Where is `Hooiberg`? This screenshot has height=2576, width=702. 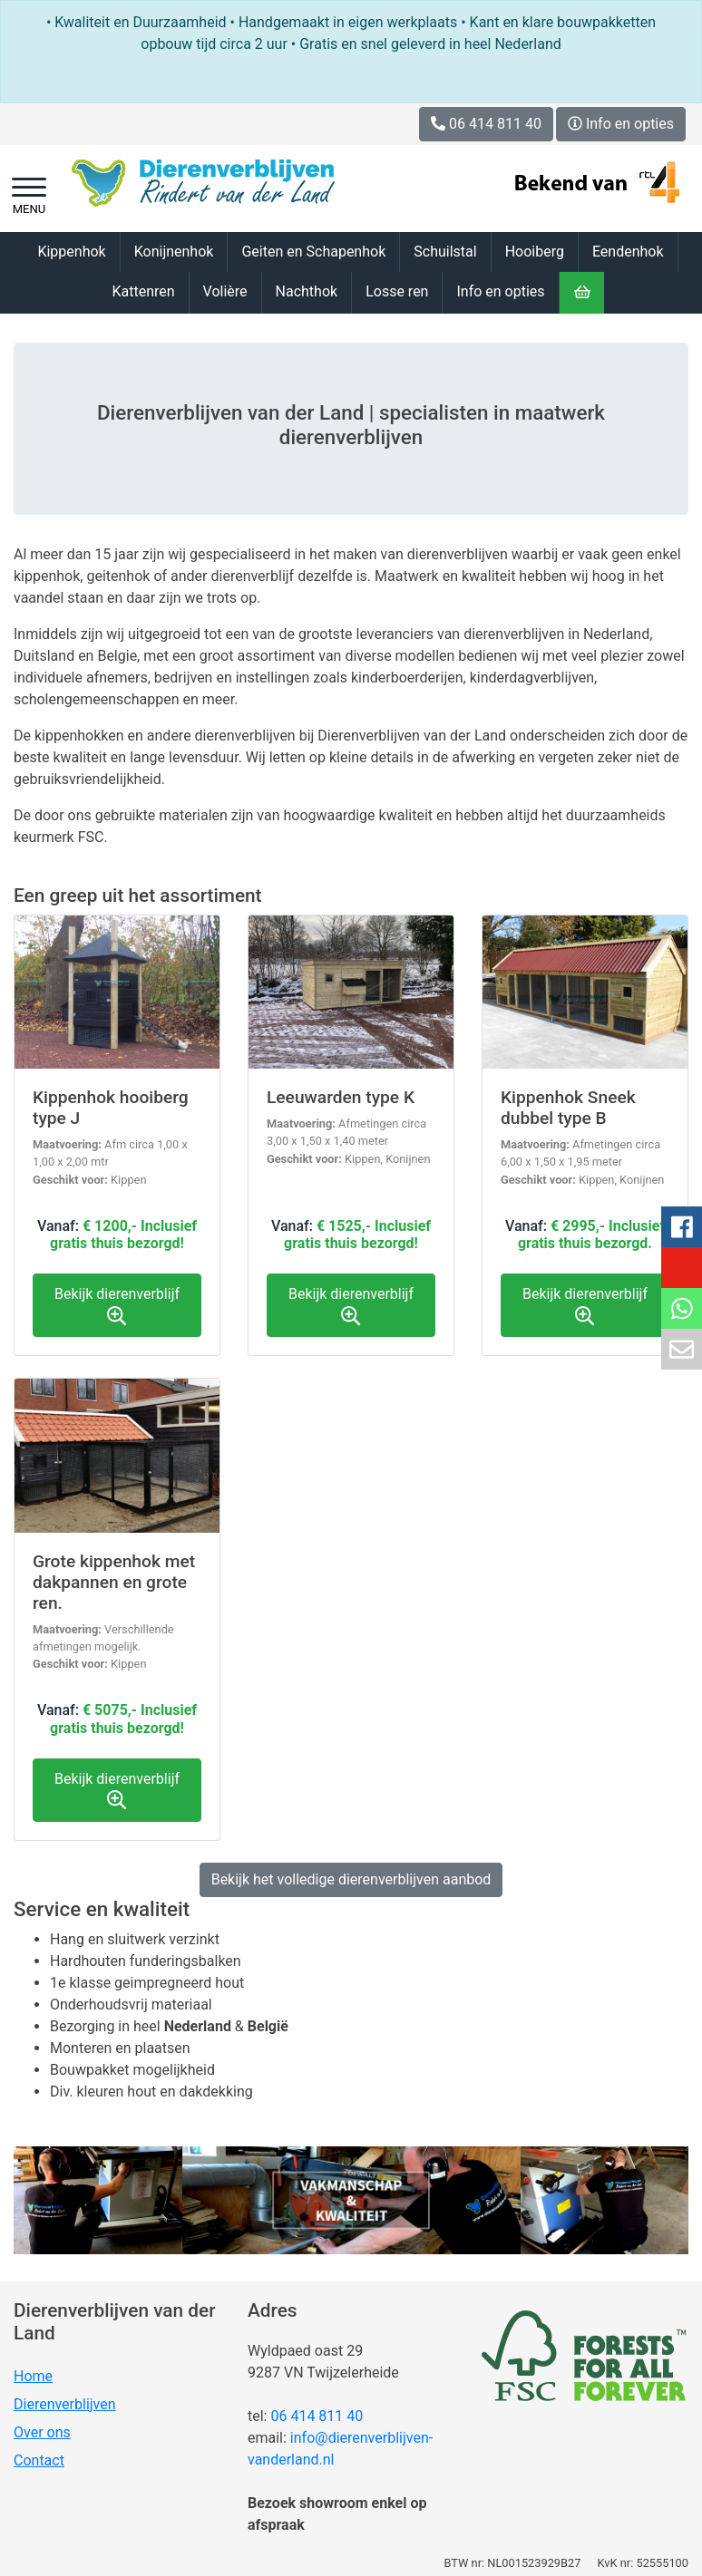 Hooiberg is located at coordinates (534, 251).